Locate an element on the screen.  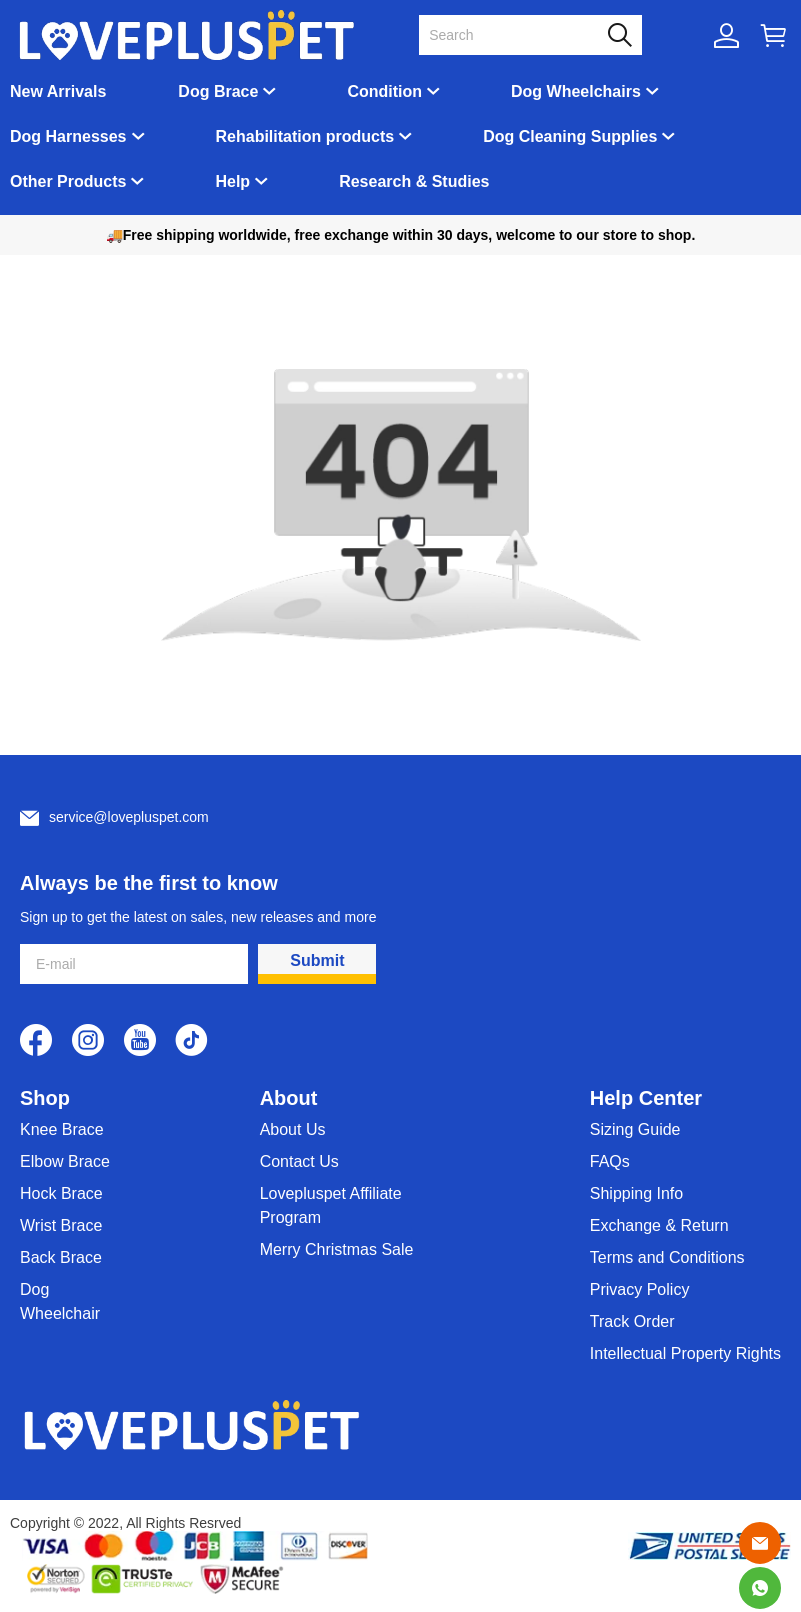
[visit our instagram homepage to learn more] is located at coordinates (88, 1040).